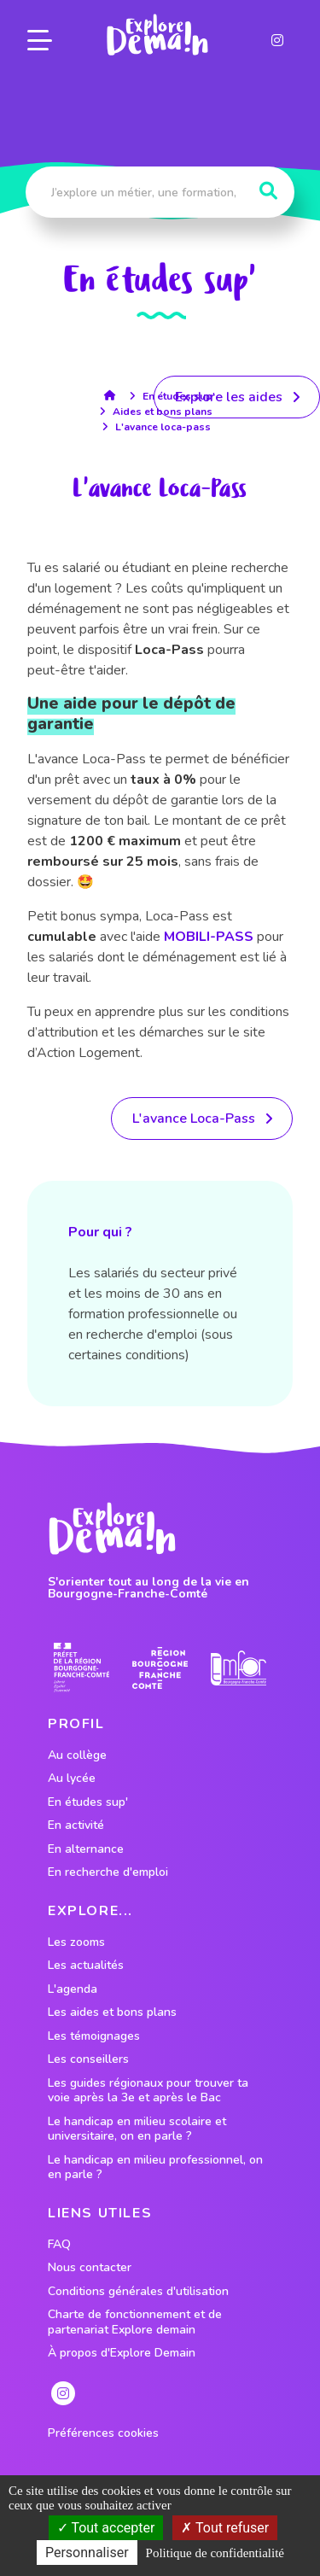 The image size is (320, 2576). What do you see at coordinates (202, 1118) in the screenshot?
I see `[lien vers la ressource]` at bounding box center [202, 1118].